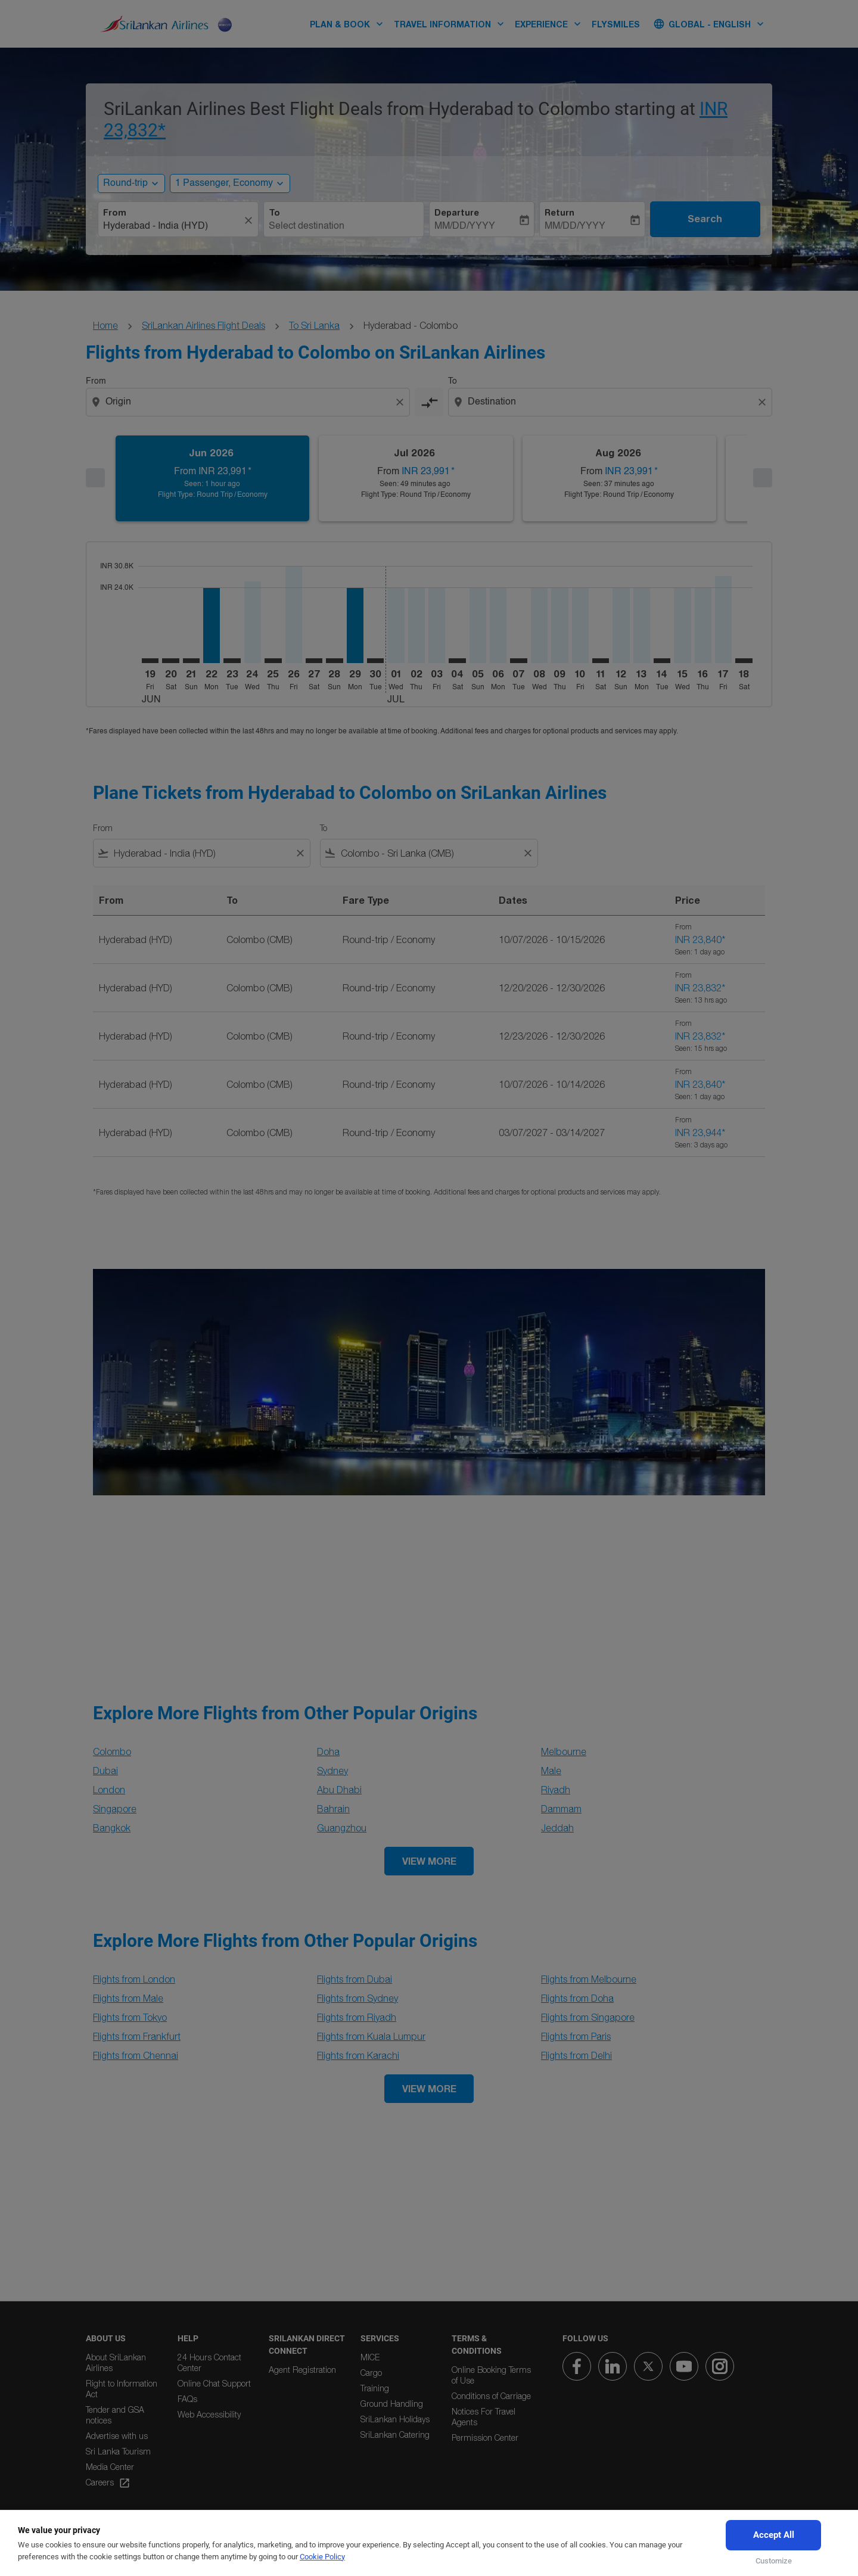  I want to click on PLAN & BOOK, so click(349, 23).